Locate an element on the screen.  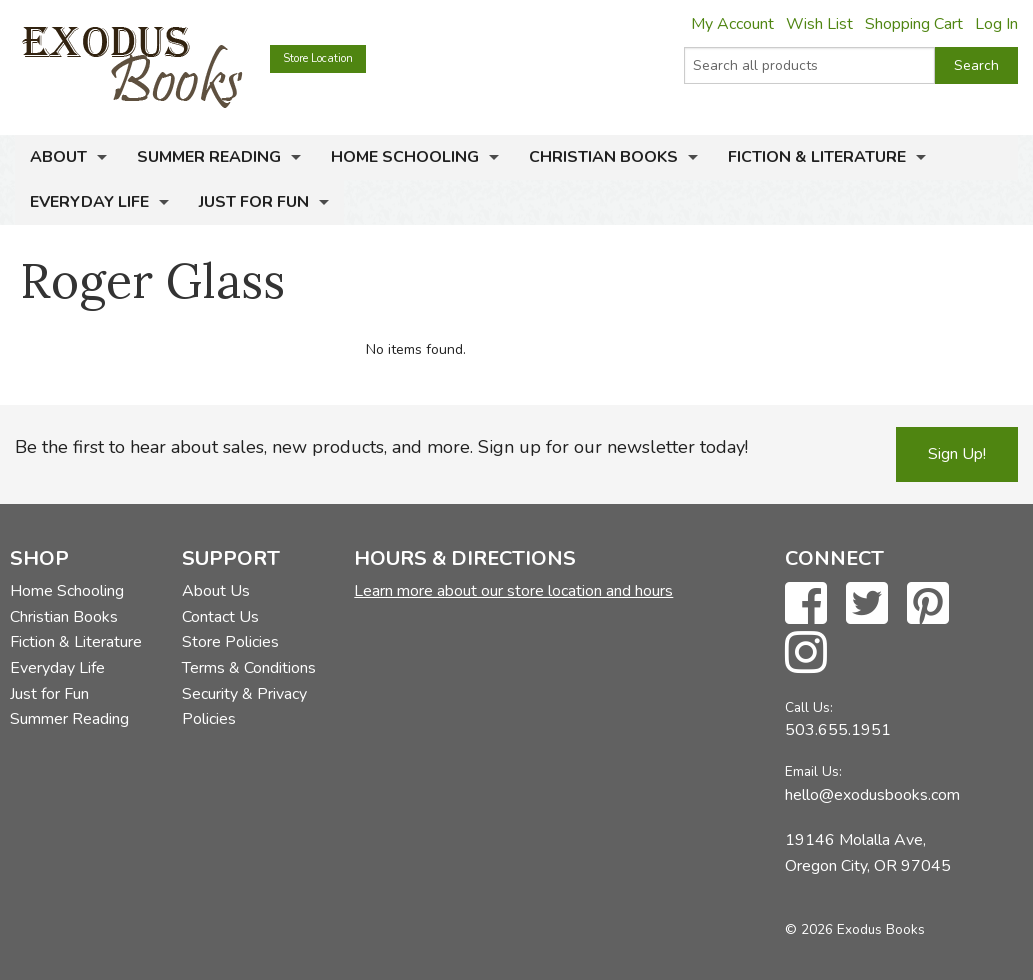
Store Policies is located at coordinates (230, 642).